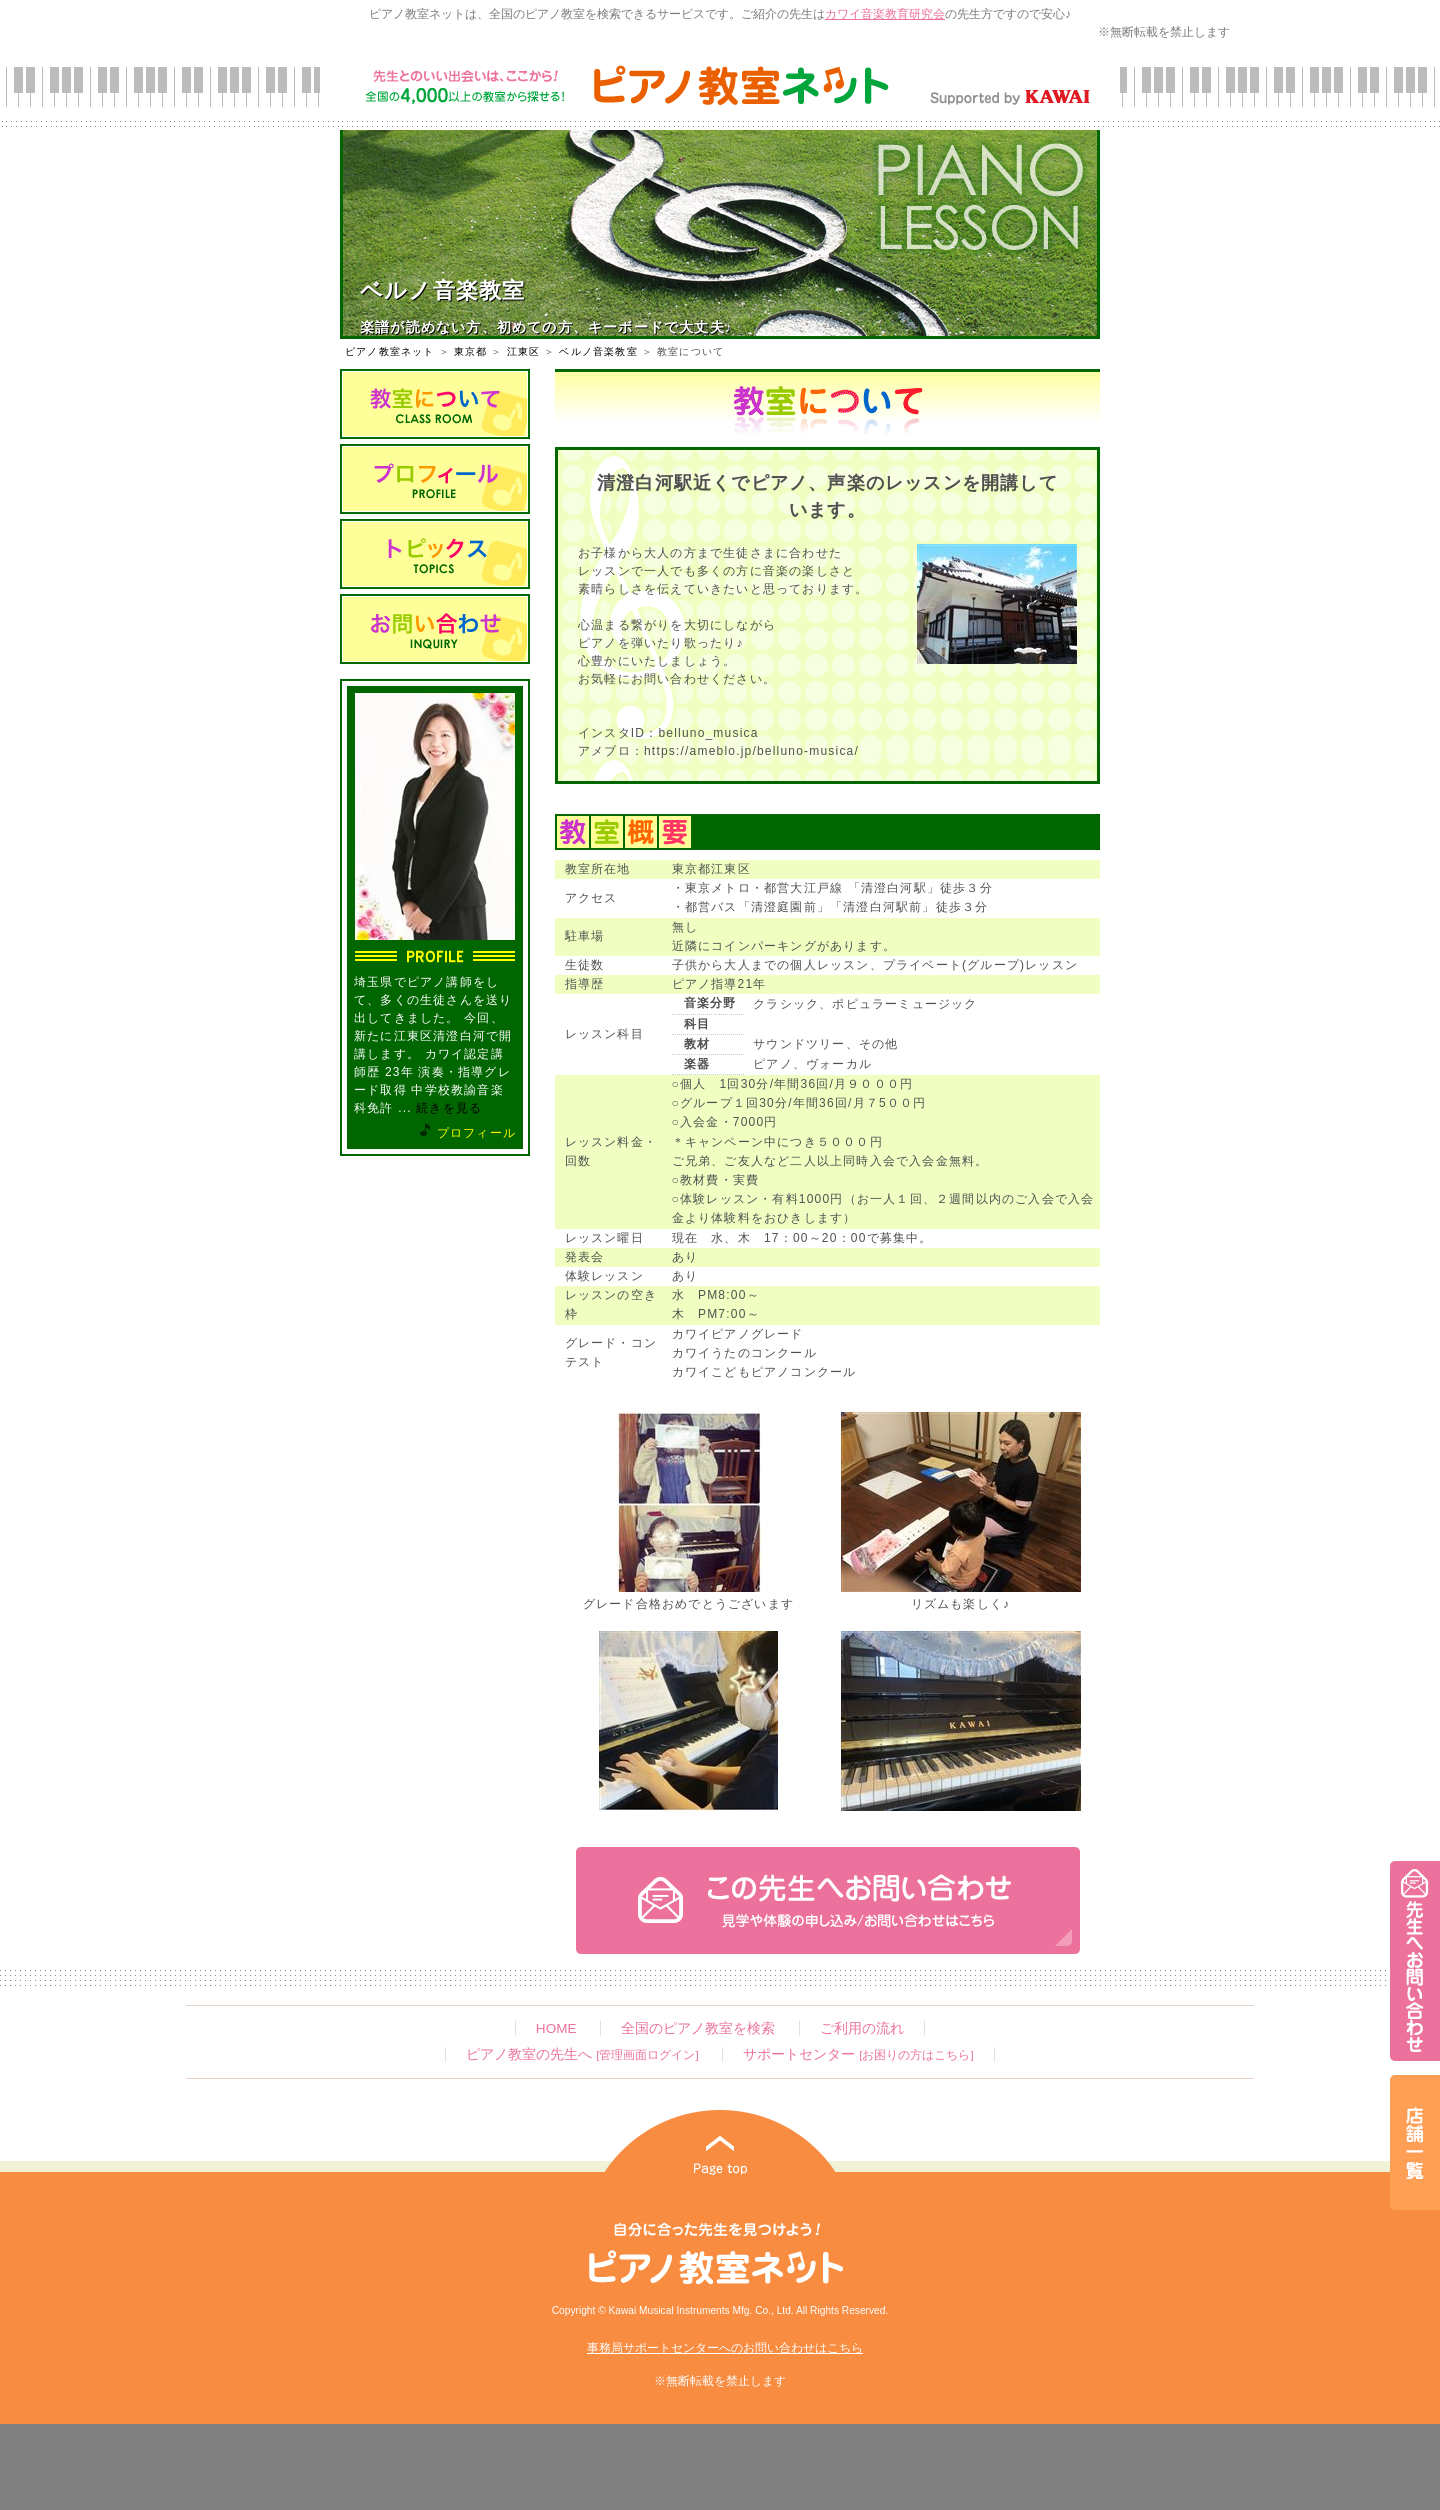 The height and width of the screenshot is (2510, 1440). What do you see at coordinates (449, 1108) in the screenshot?
I see `続きを見る` at bounding box center [449, 1108].